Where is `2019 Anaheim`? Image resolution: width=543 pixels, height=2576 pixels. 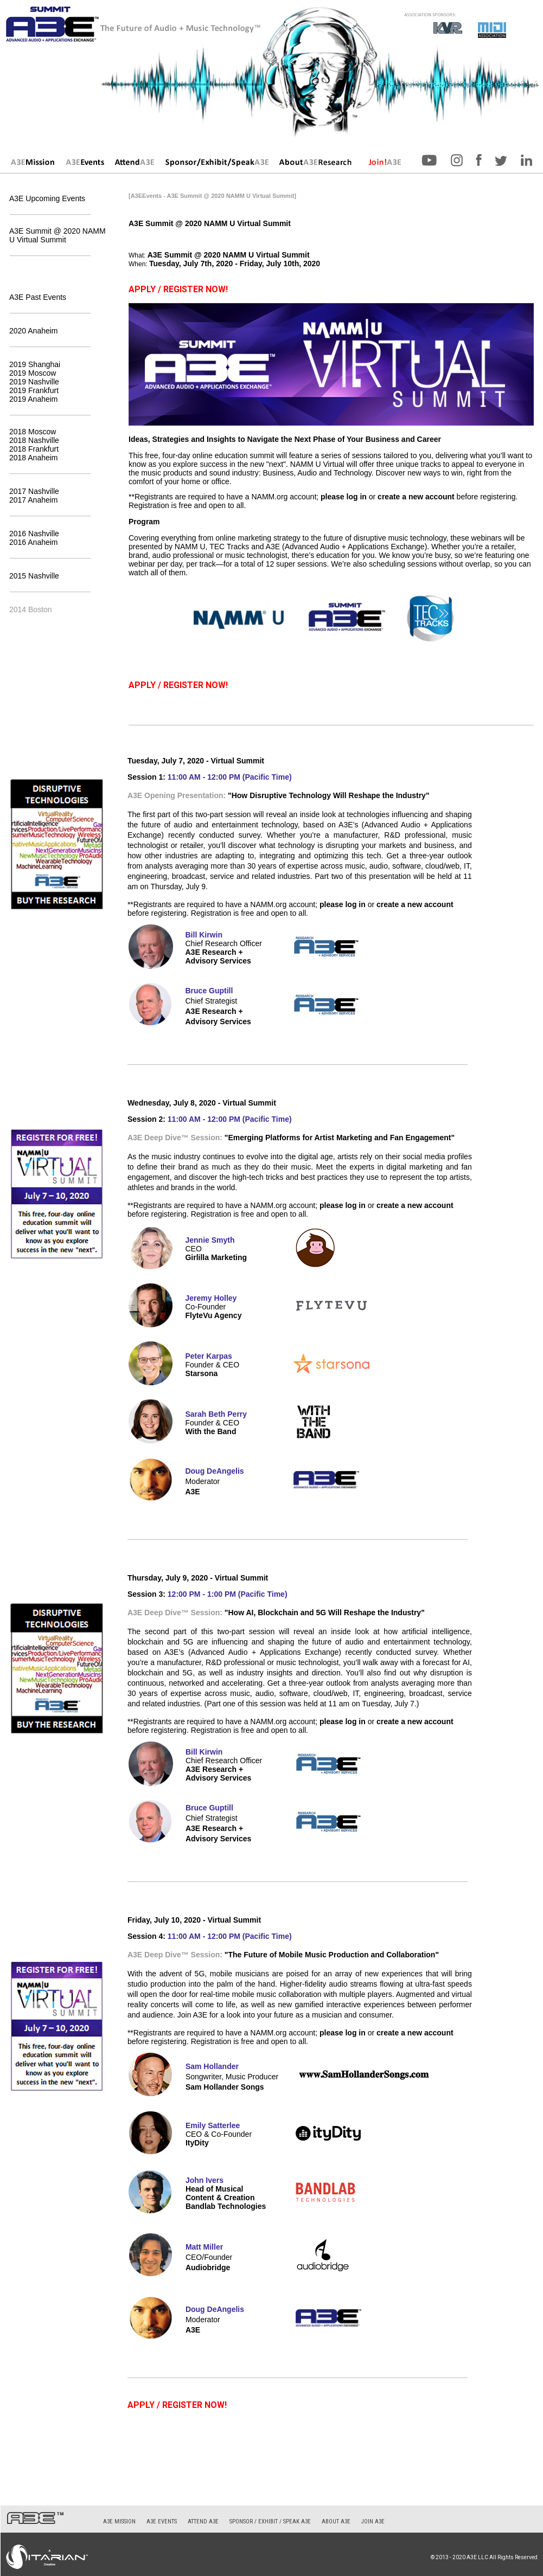 2019 Anaheim is located at coordinates (33, 399).